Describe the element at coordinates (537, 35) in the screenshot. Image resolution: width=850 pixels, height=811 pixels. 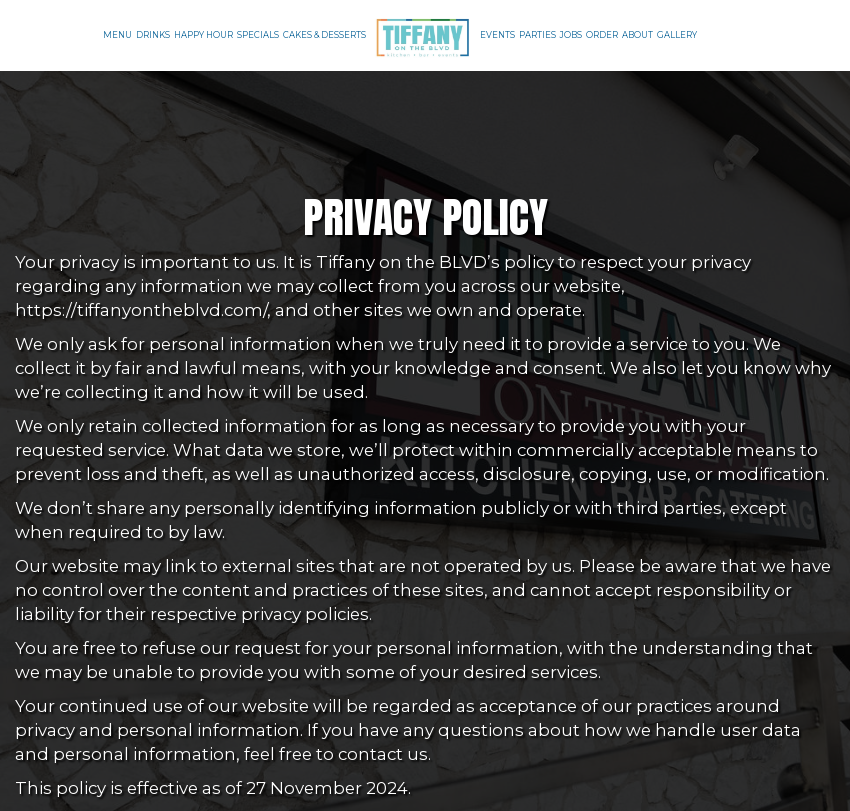
I see `Parties` at that location.